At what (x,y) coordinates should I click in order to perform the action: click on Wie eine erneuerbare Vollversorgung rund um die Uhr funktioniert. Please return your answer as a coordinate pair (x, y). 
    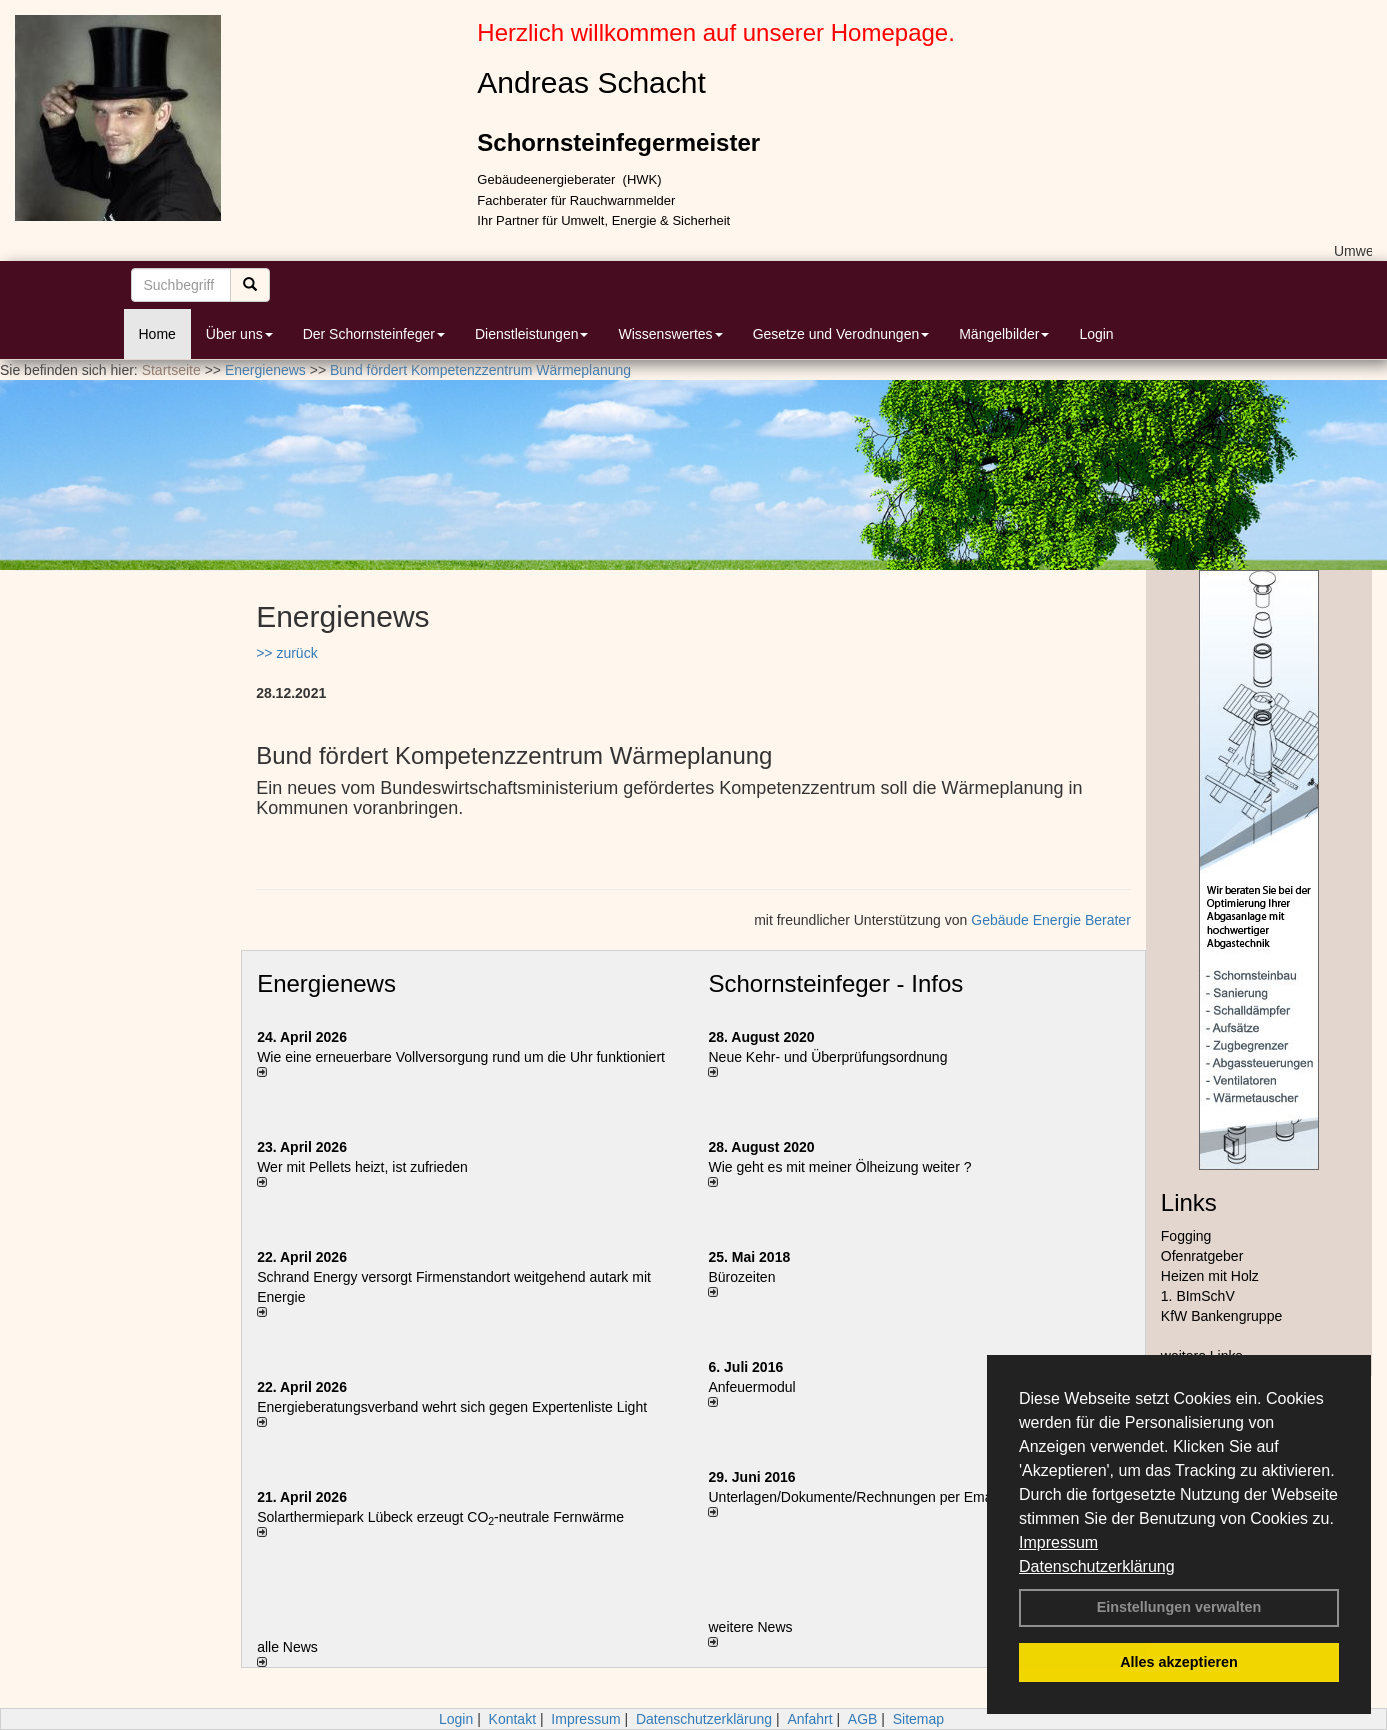
    Looking at the image, I should click on (461, 1057).